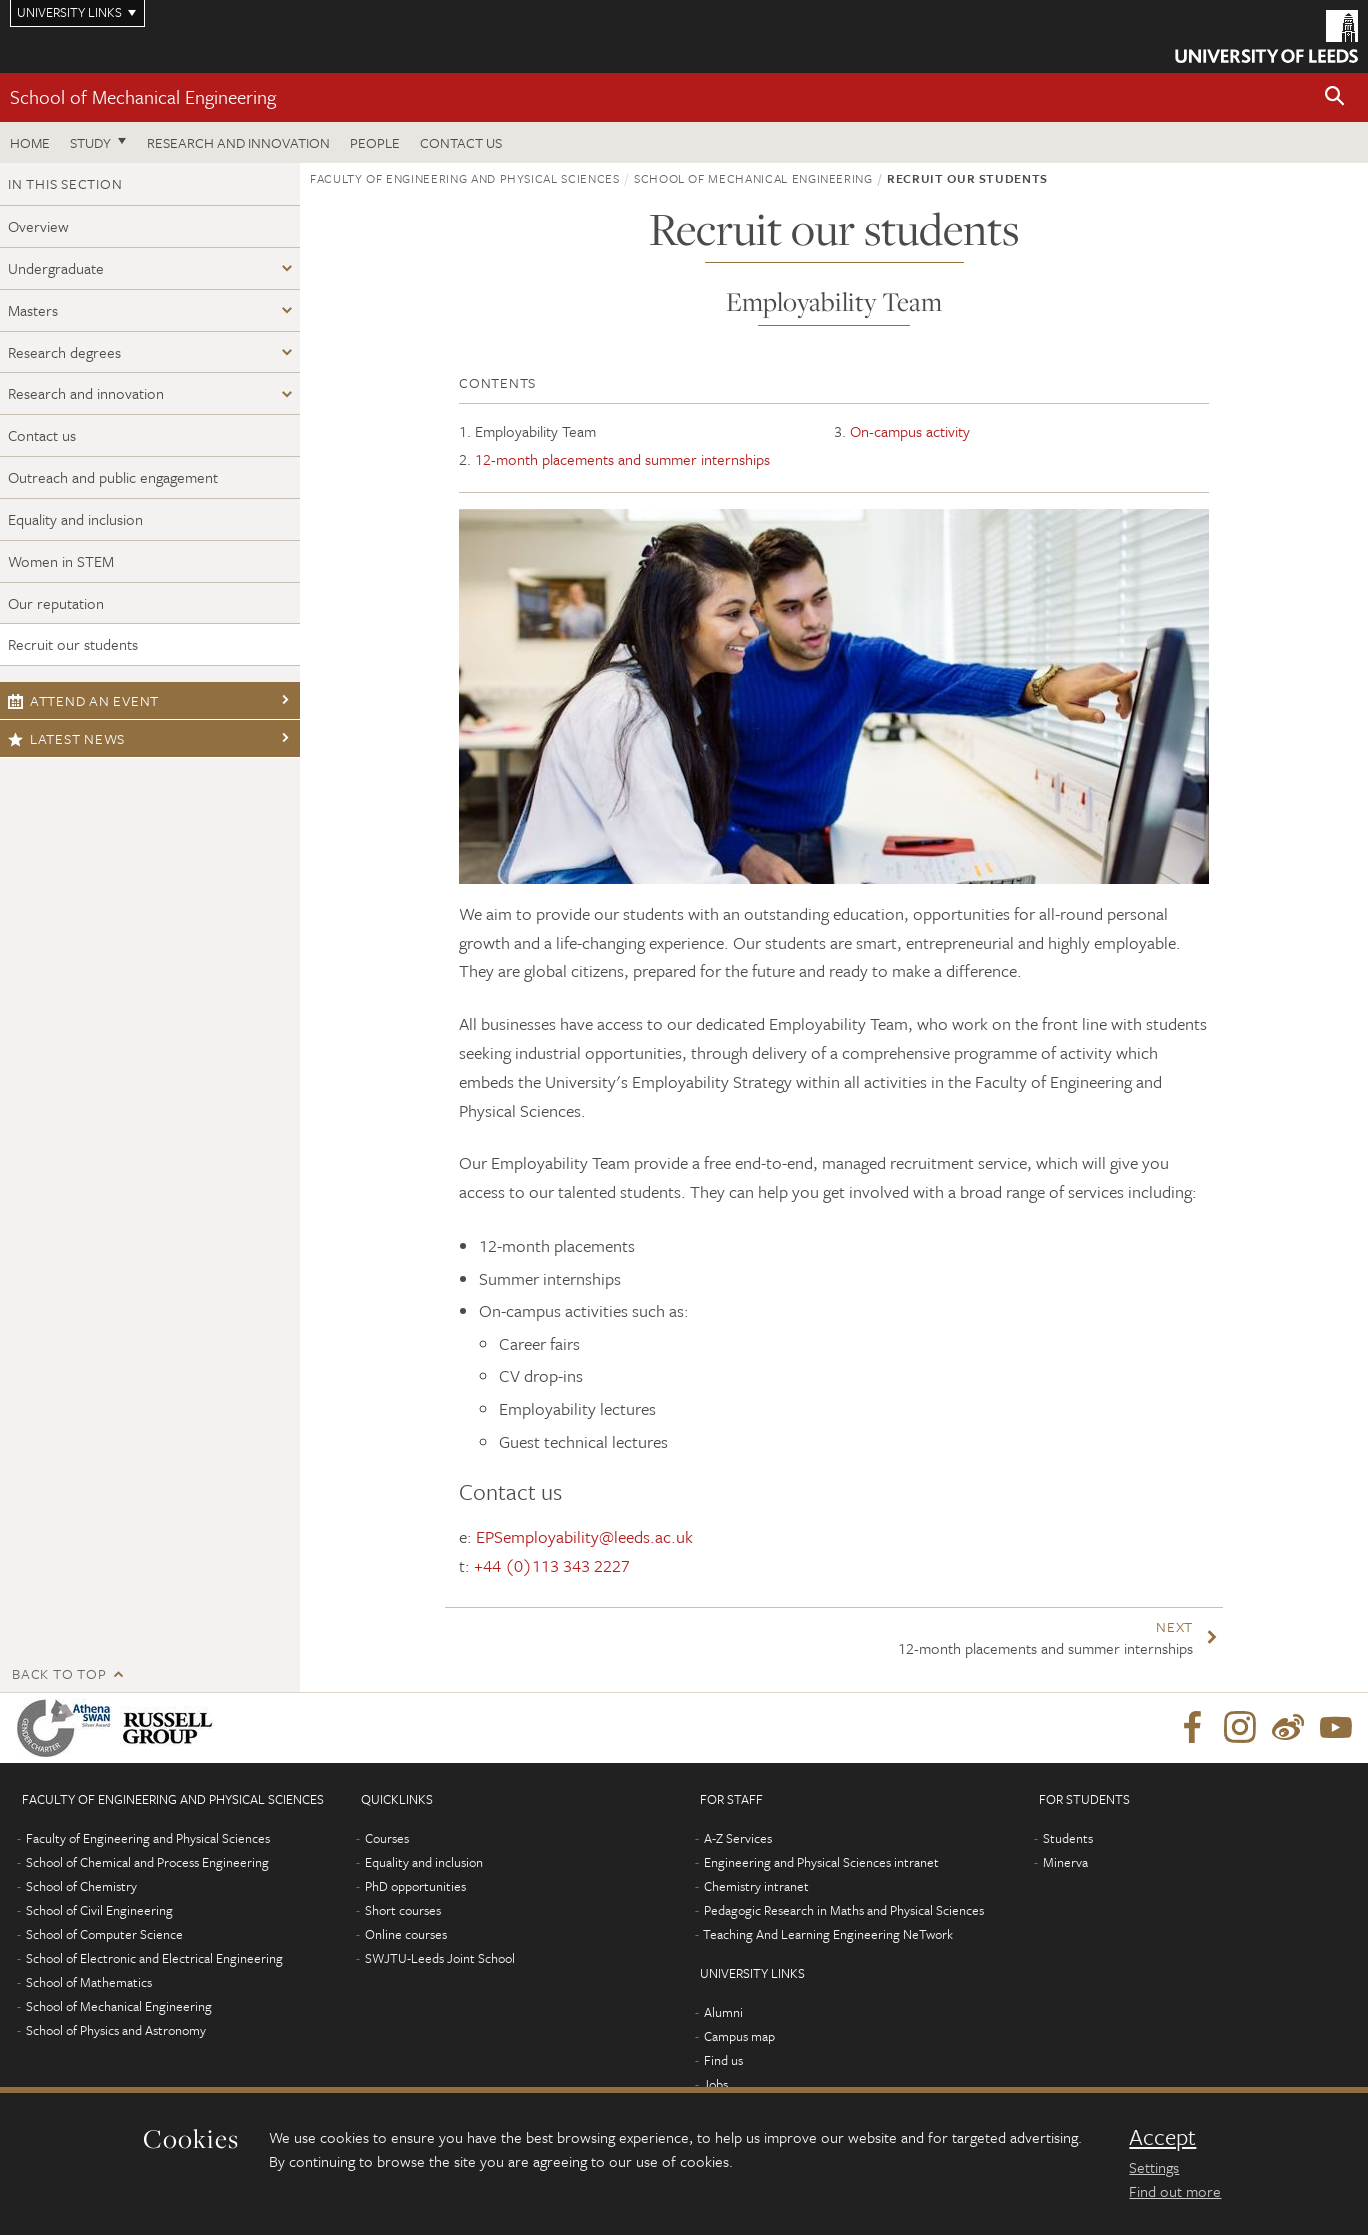  Describe the element at coordinates (828, 1934) in the screenshot. I see `Teaching And Learning Engineering NeTwork` at that location.